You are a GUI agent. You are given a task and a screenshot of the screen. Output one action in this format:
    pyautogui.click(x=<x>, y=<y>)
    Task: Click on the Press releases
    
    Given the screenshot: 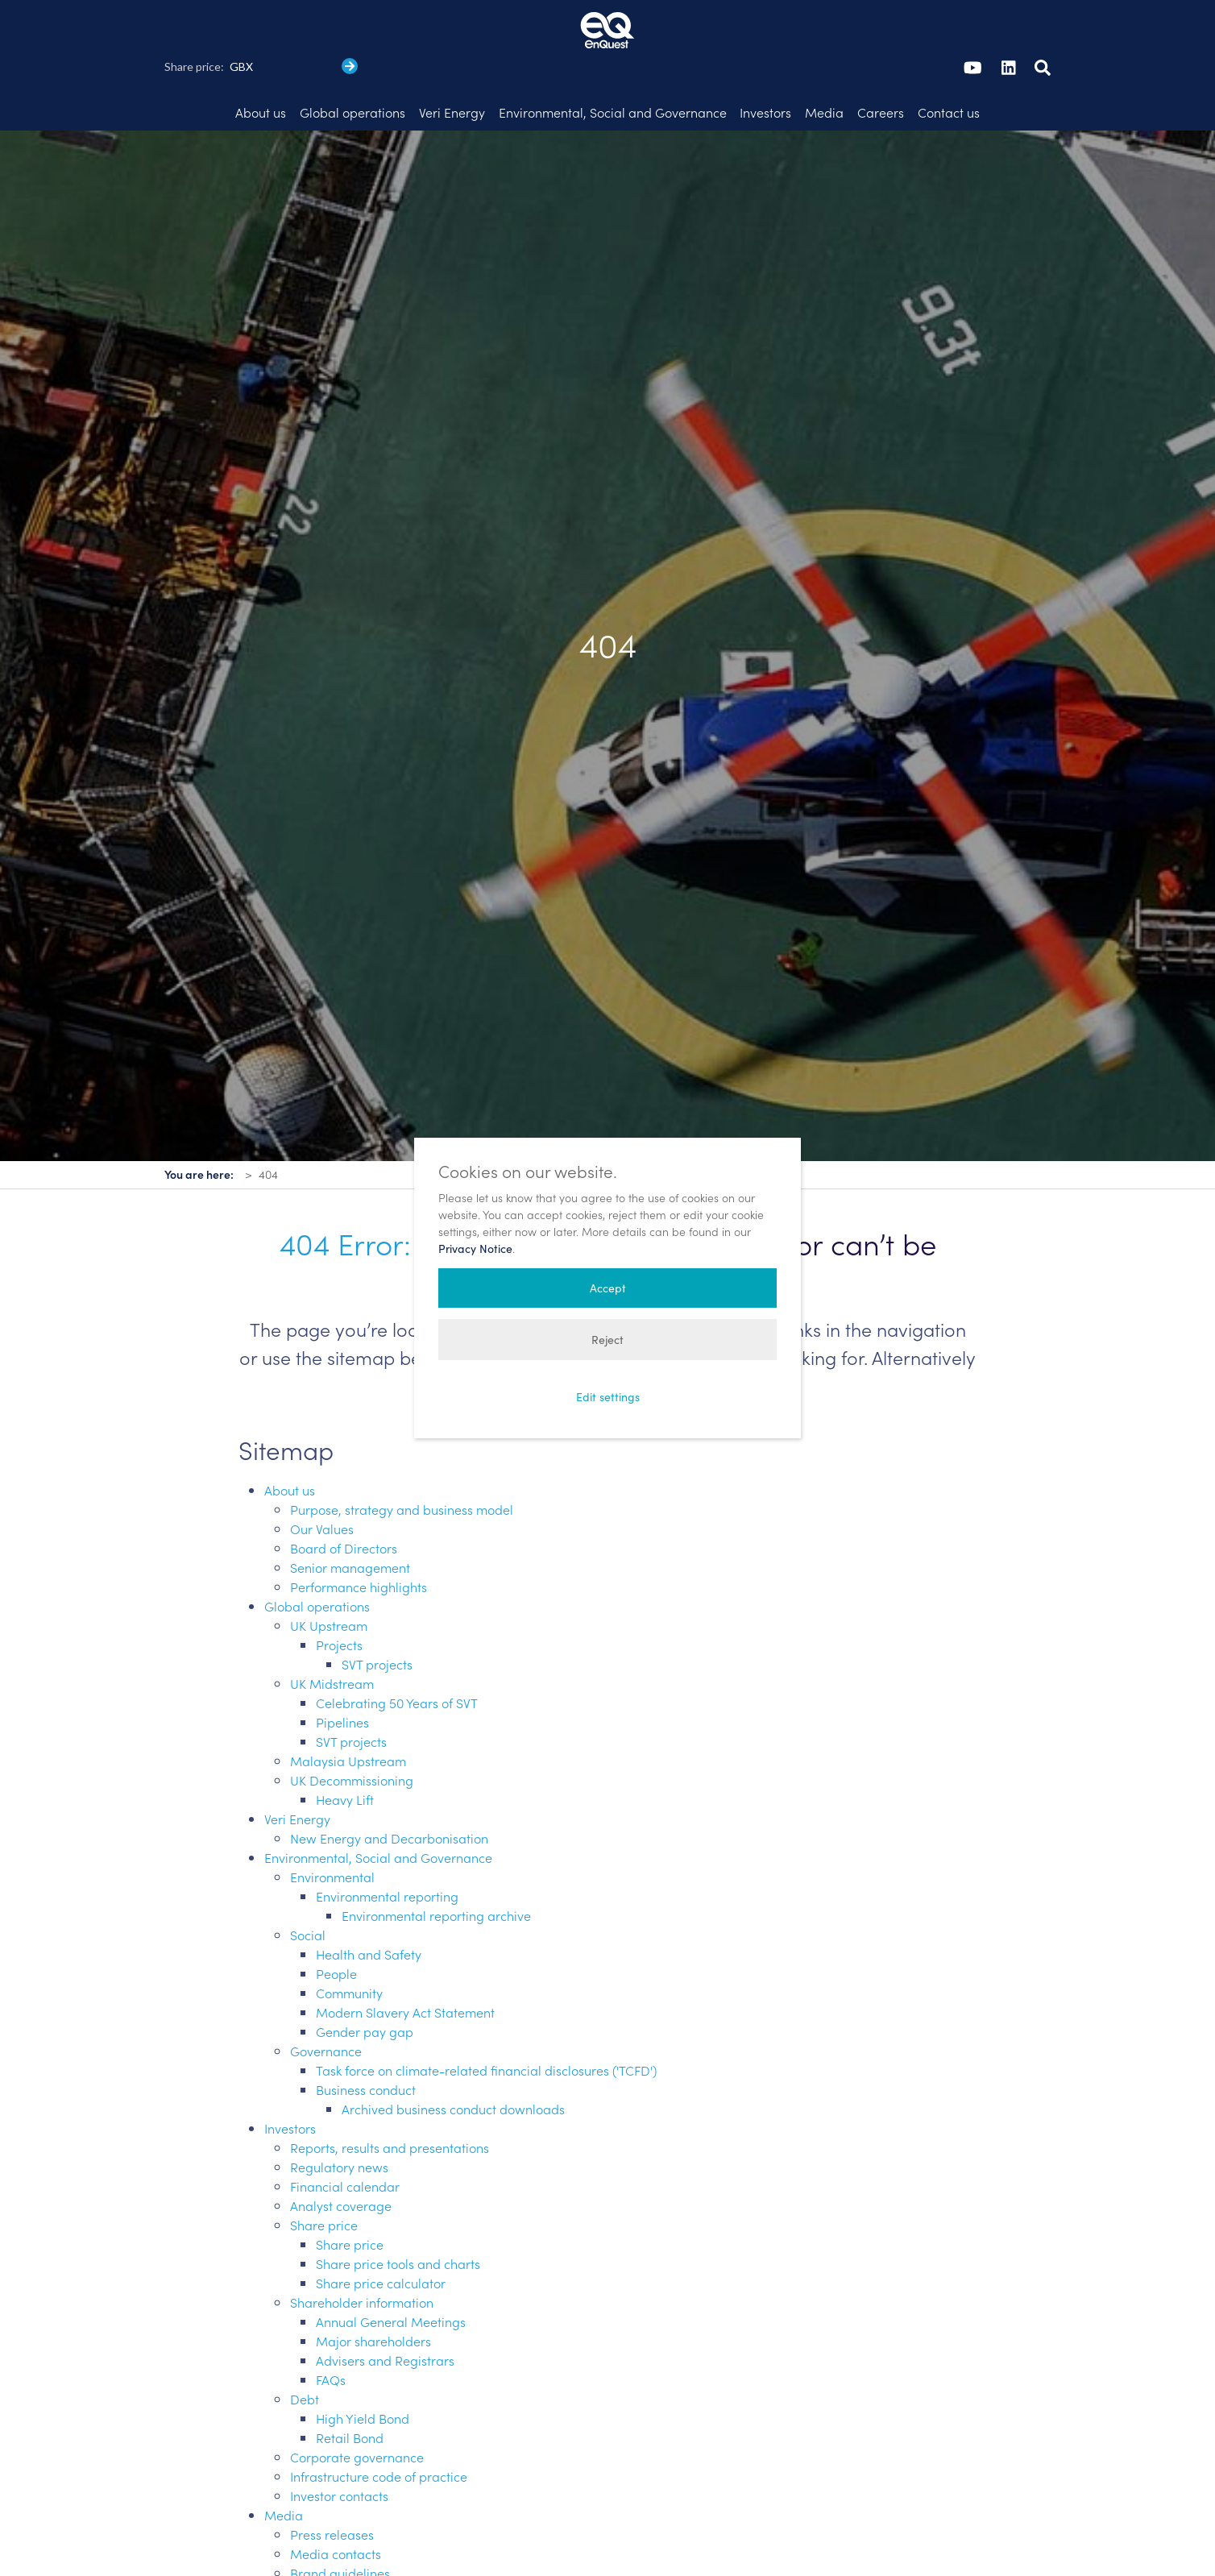 What is the action you would take?
    pyautogui.click(x=332, y=2488)
    